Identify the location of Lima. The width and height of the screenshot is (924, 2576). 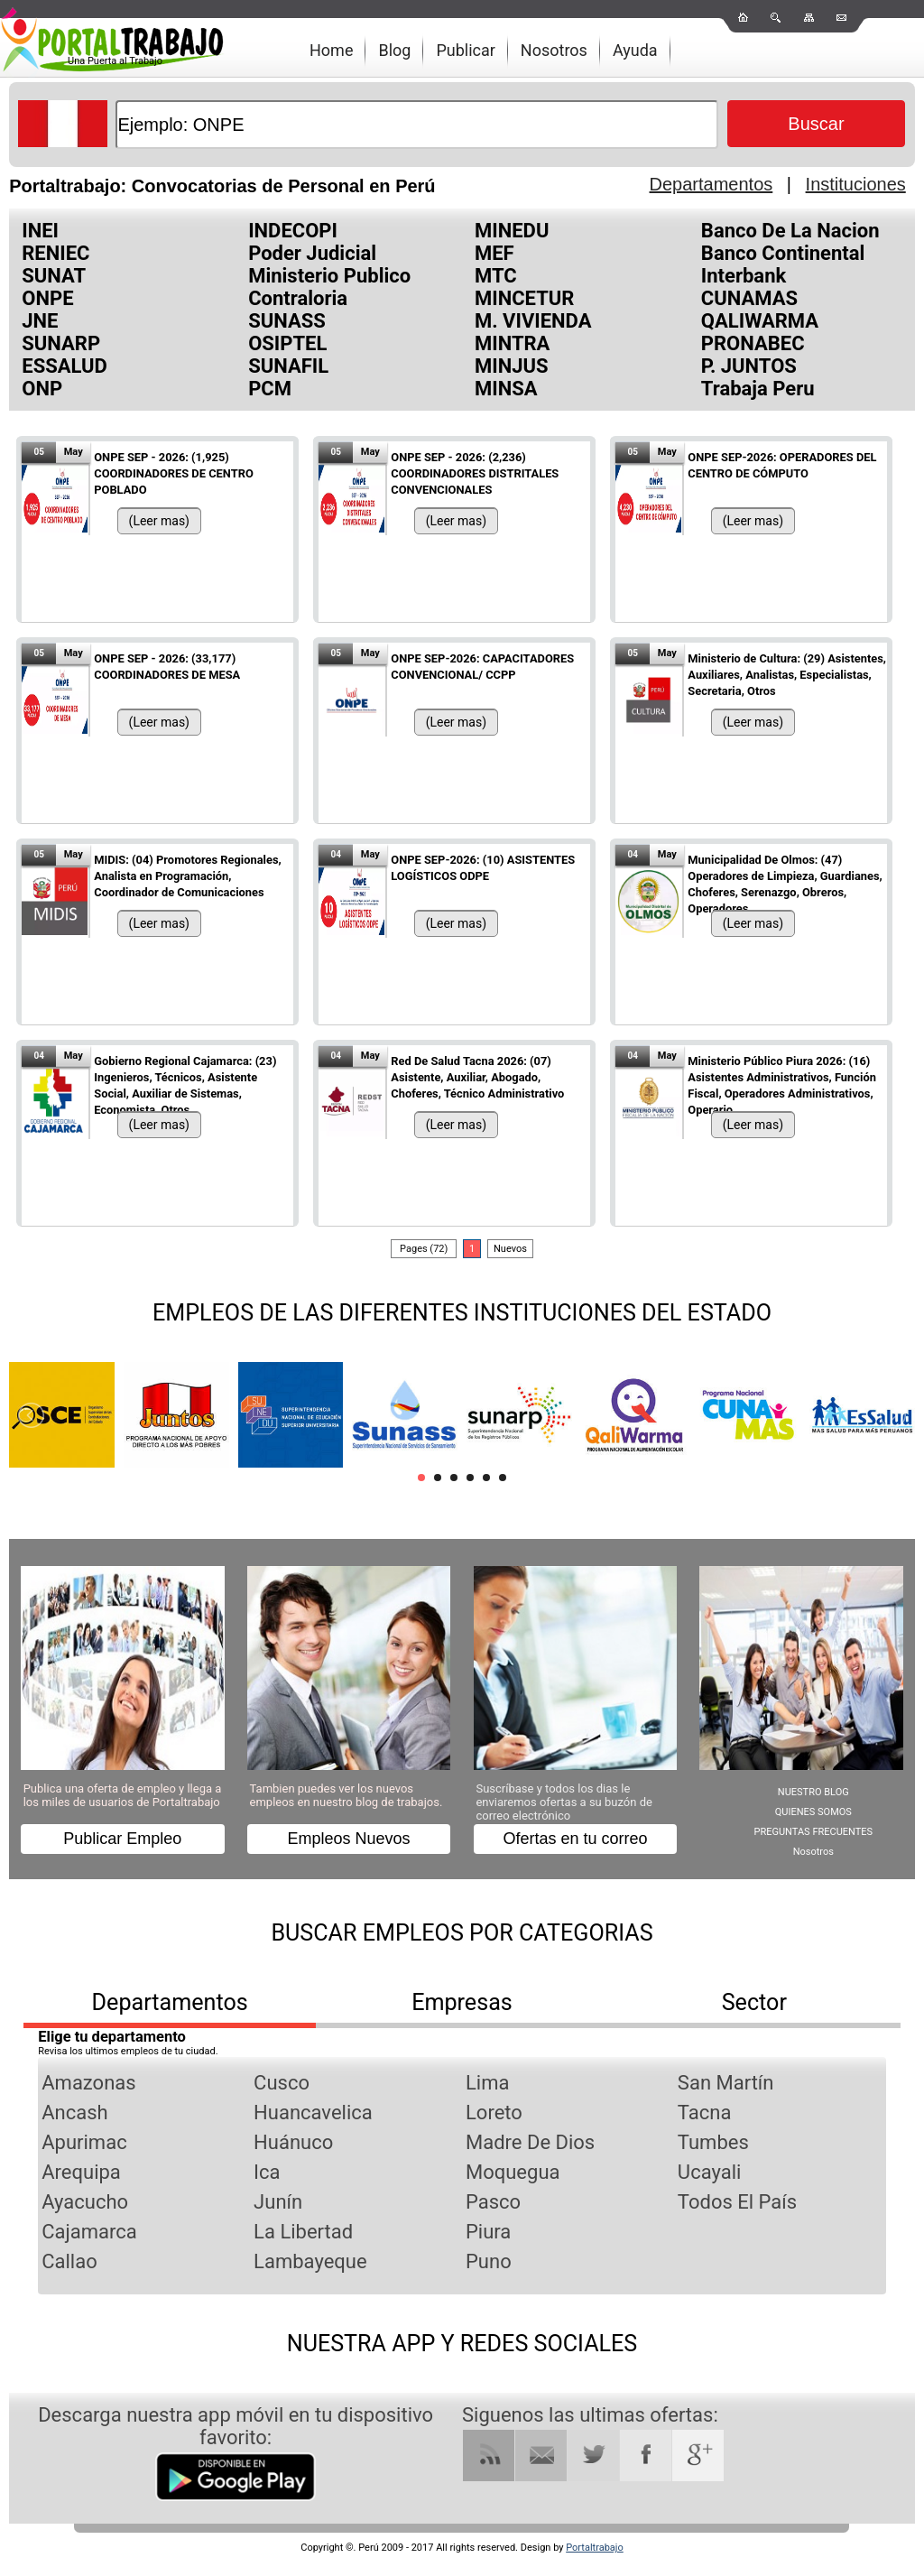
(487, 2082).